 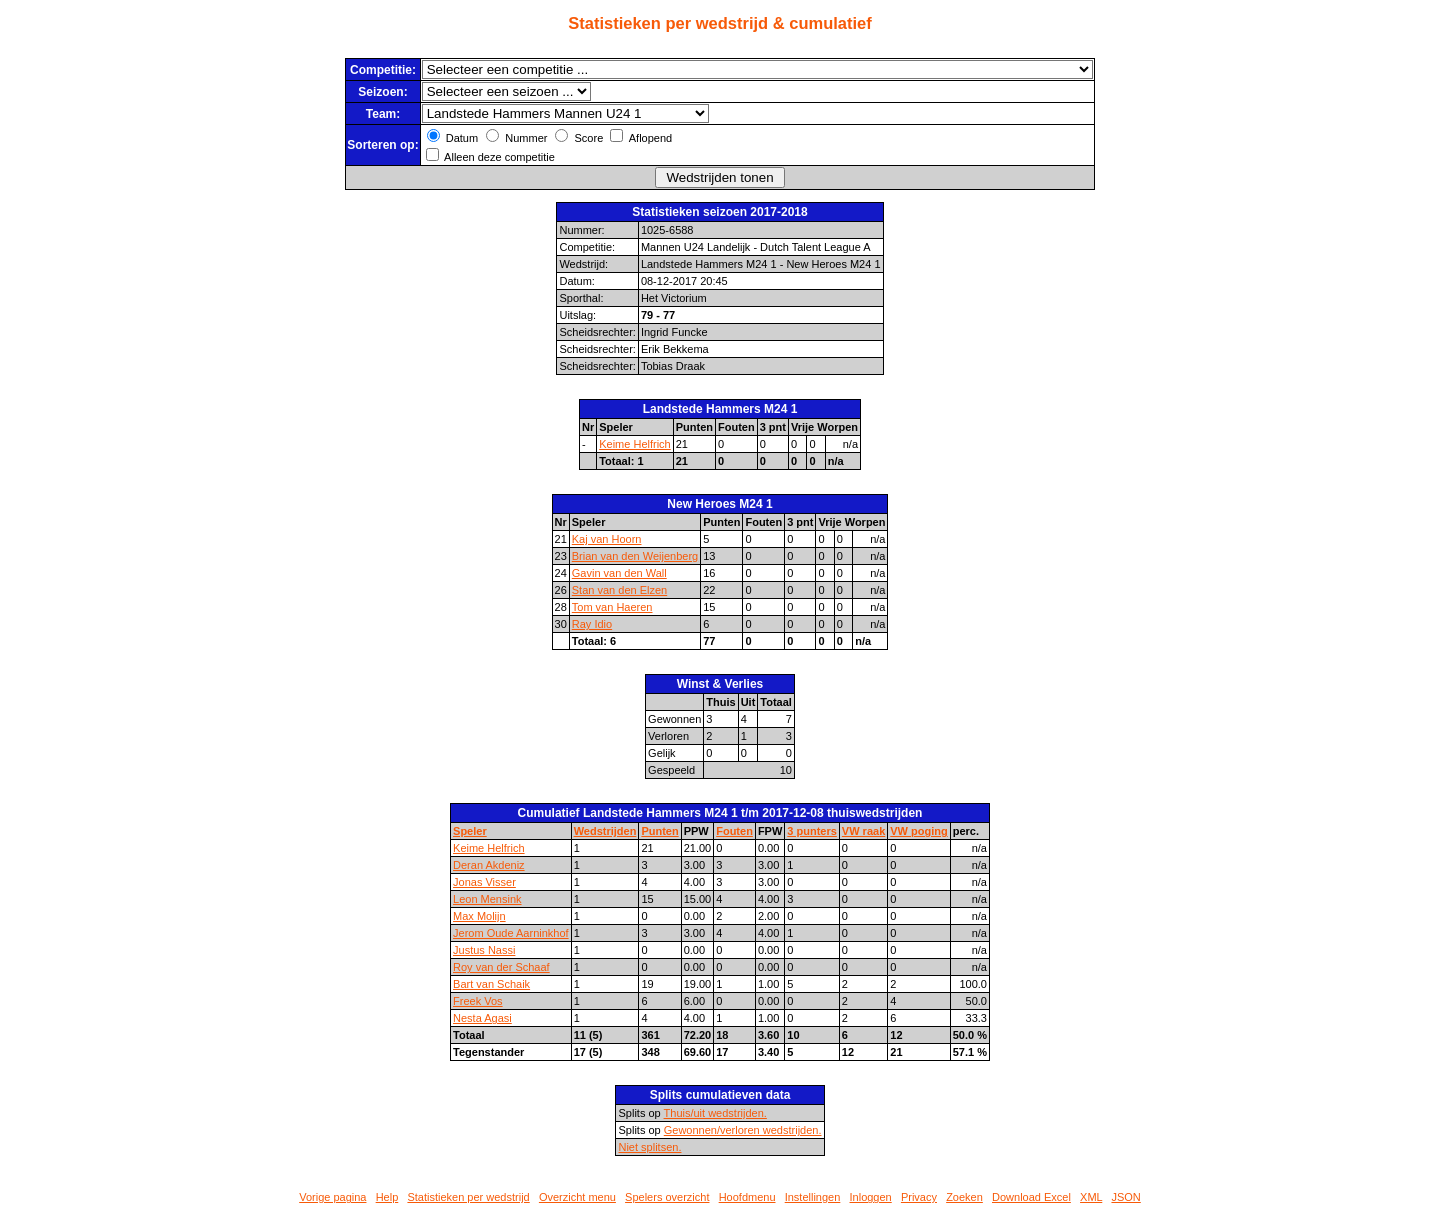 What do you see at coordinates (635, 444) in the screenshot?
I see `Keime Helfrich` at bounding box center [635, 444].